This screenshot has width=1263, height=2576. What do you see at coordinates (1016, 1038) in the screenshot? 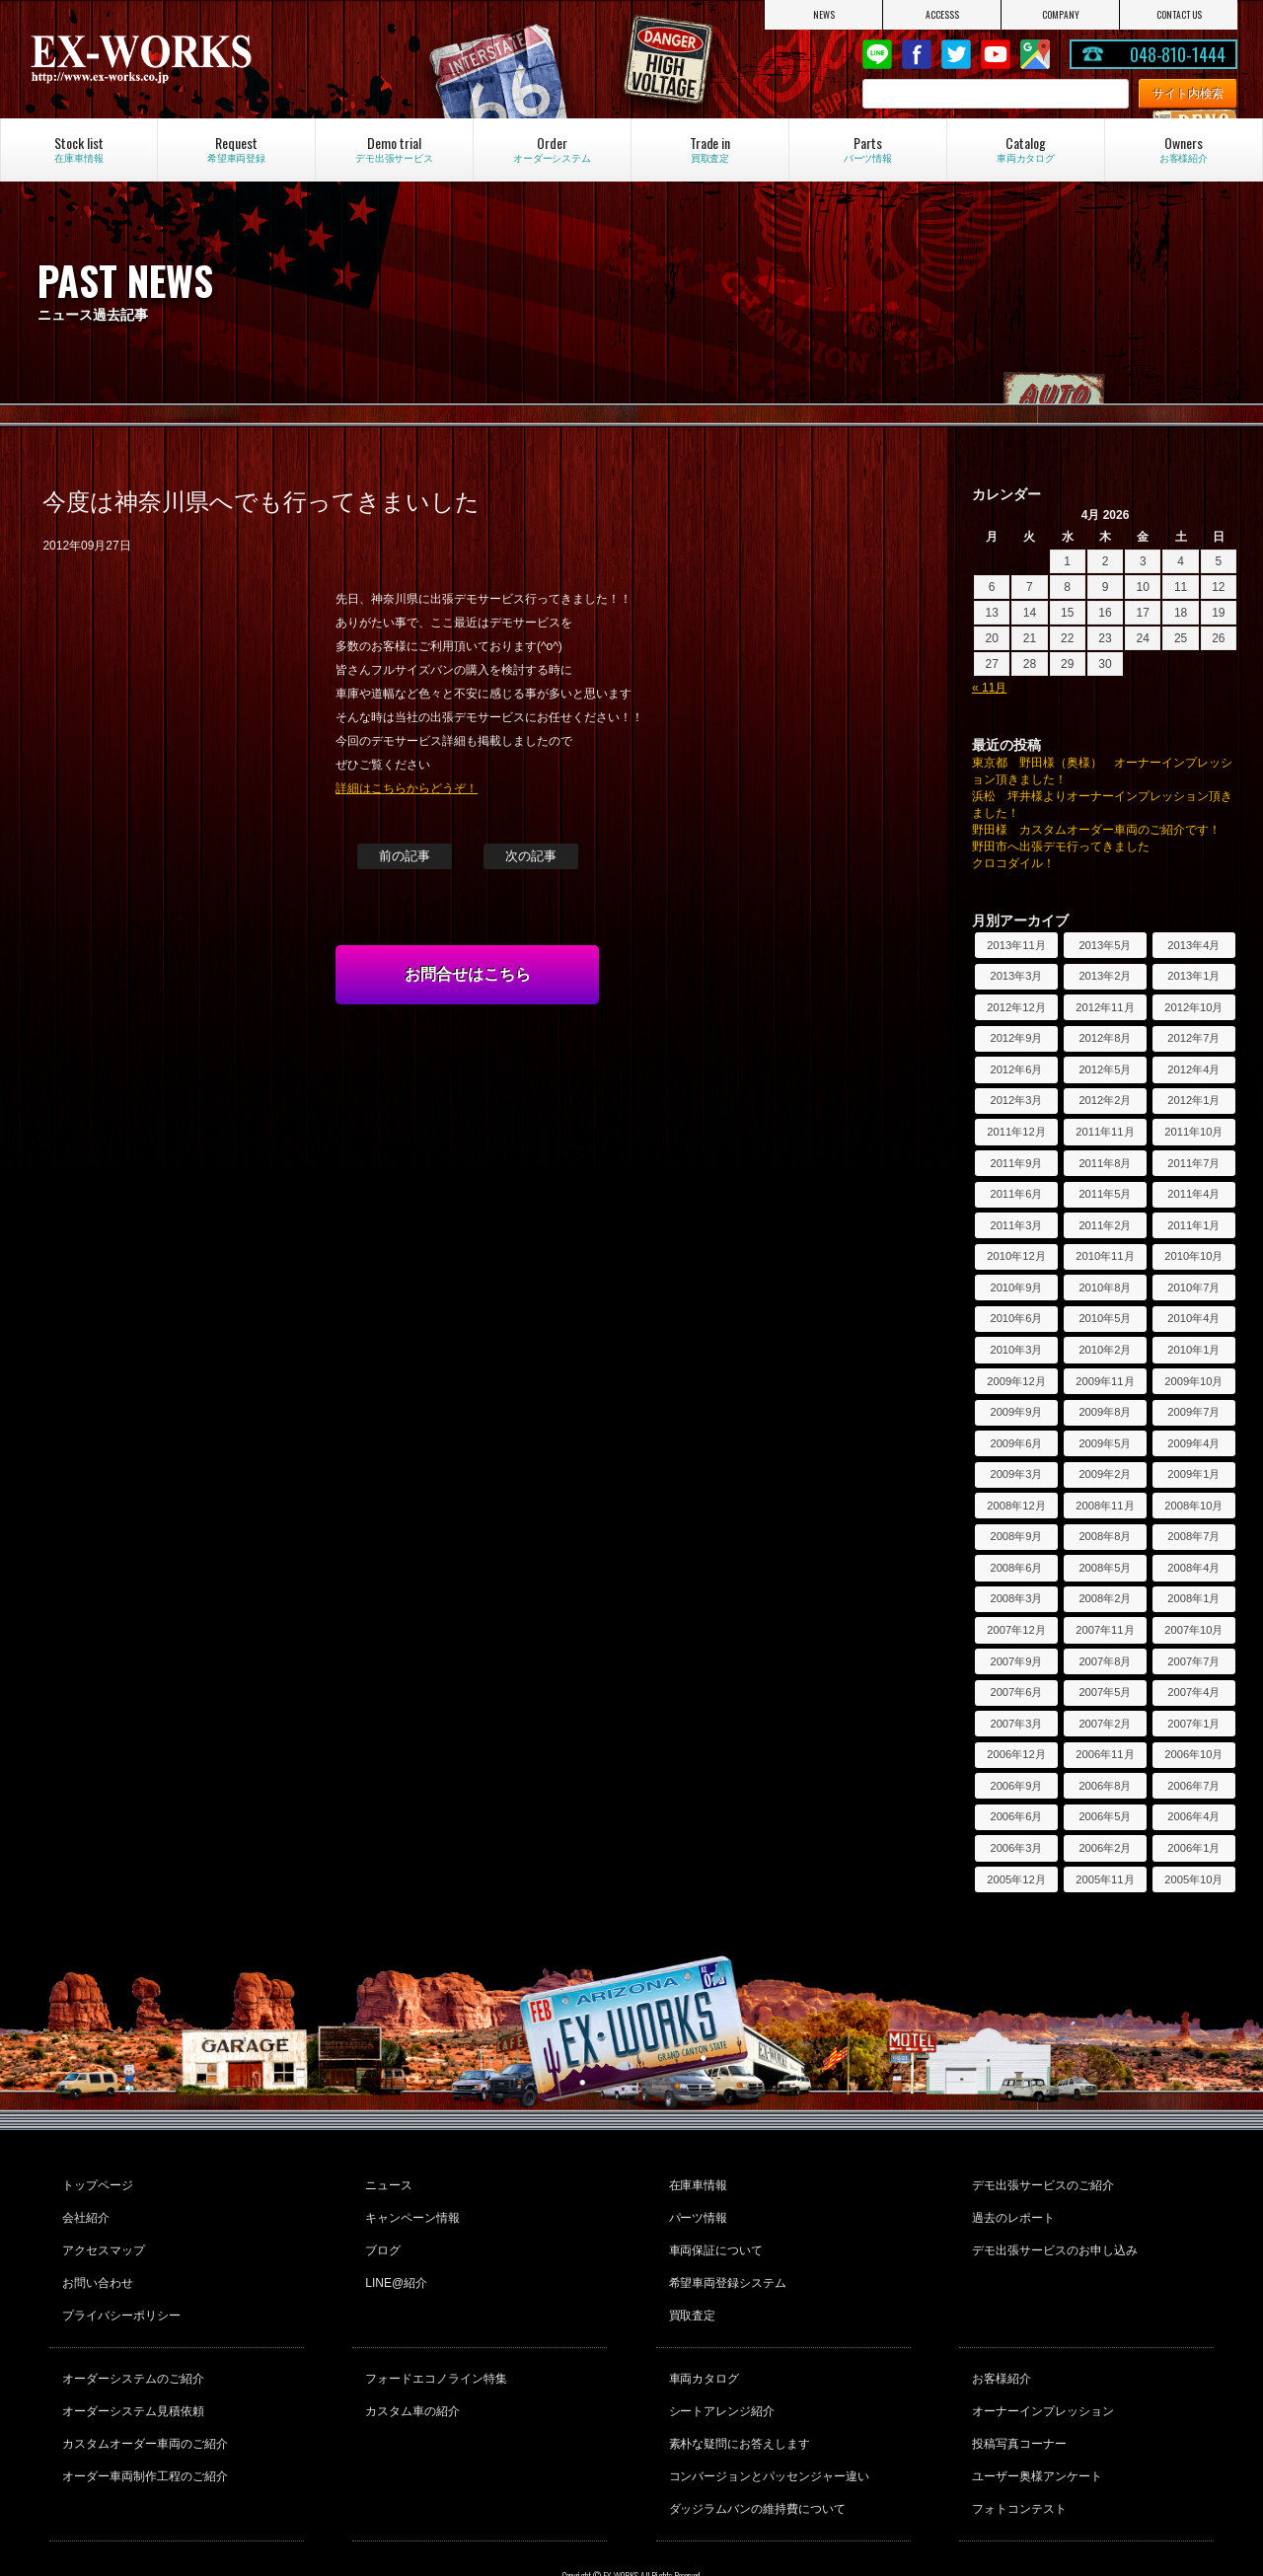
I see `2012年9月` at bounding box center [1016, 1038].